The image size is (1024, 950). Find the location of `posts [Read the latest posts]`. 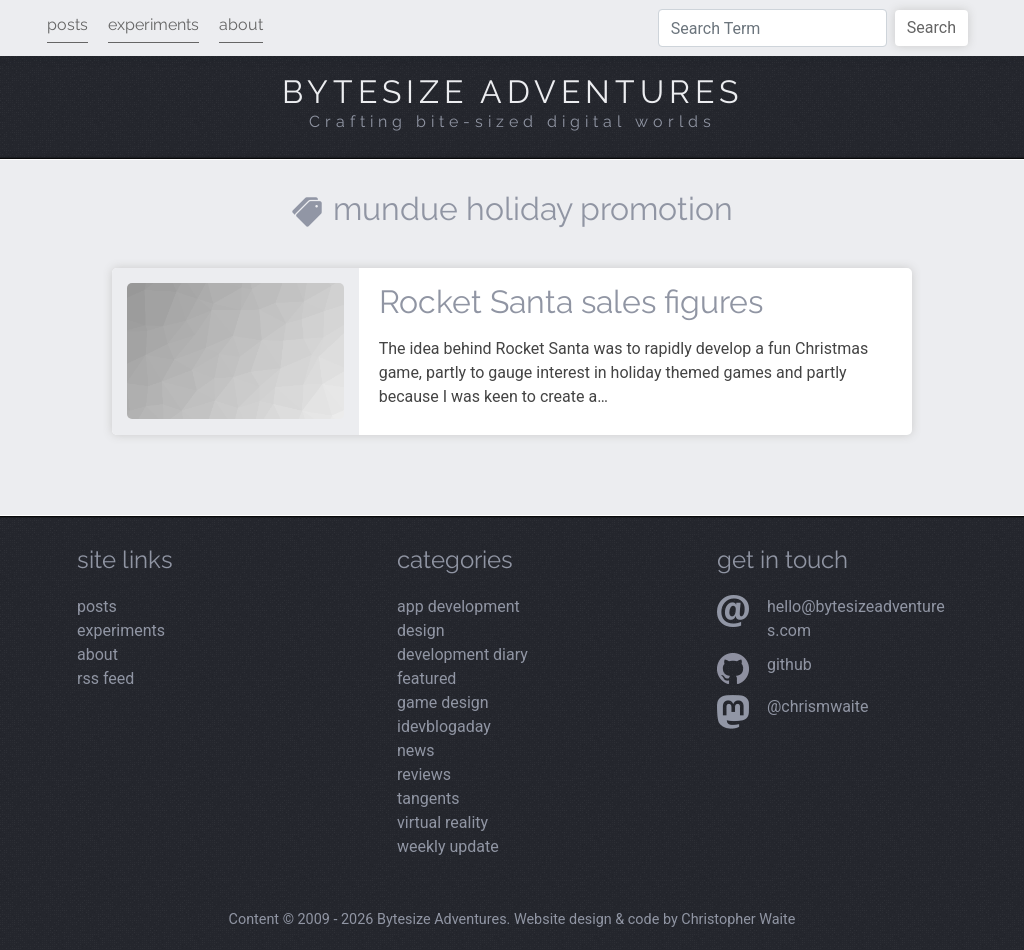

posts [Read the latest posts] is located at coordinates (97, 606).